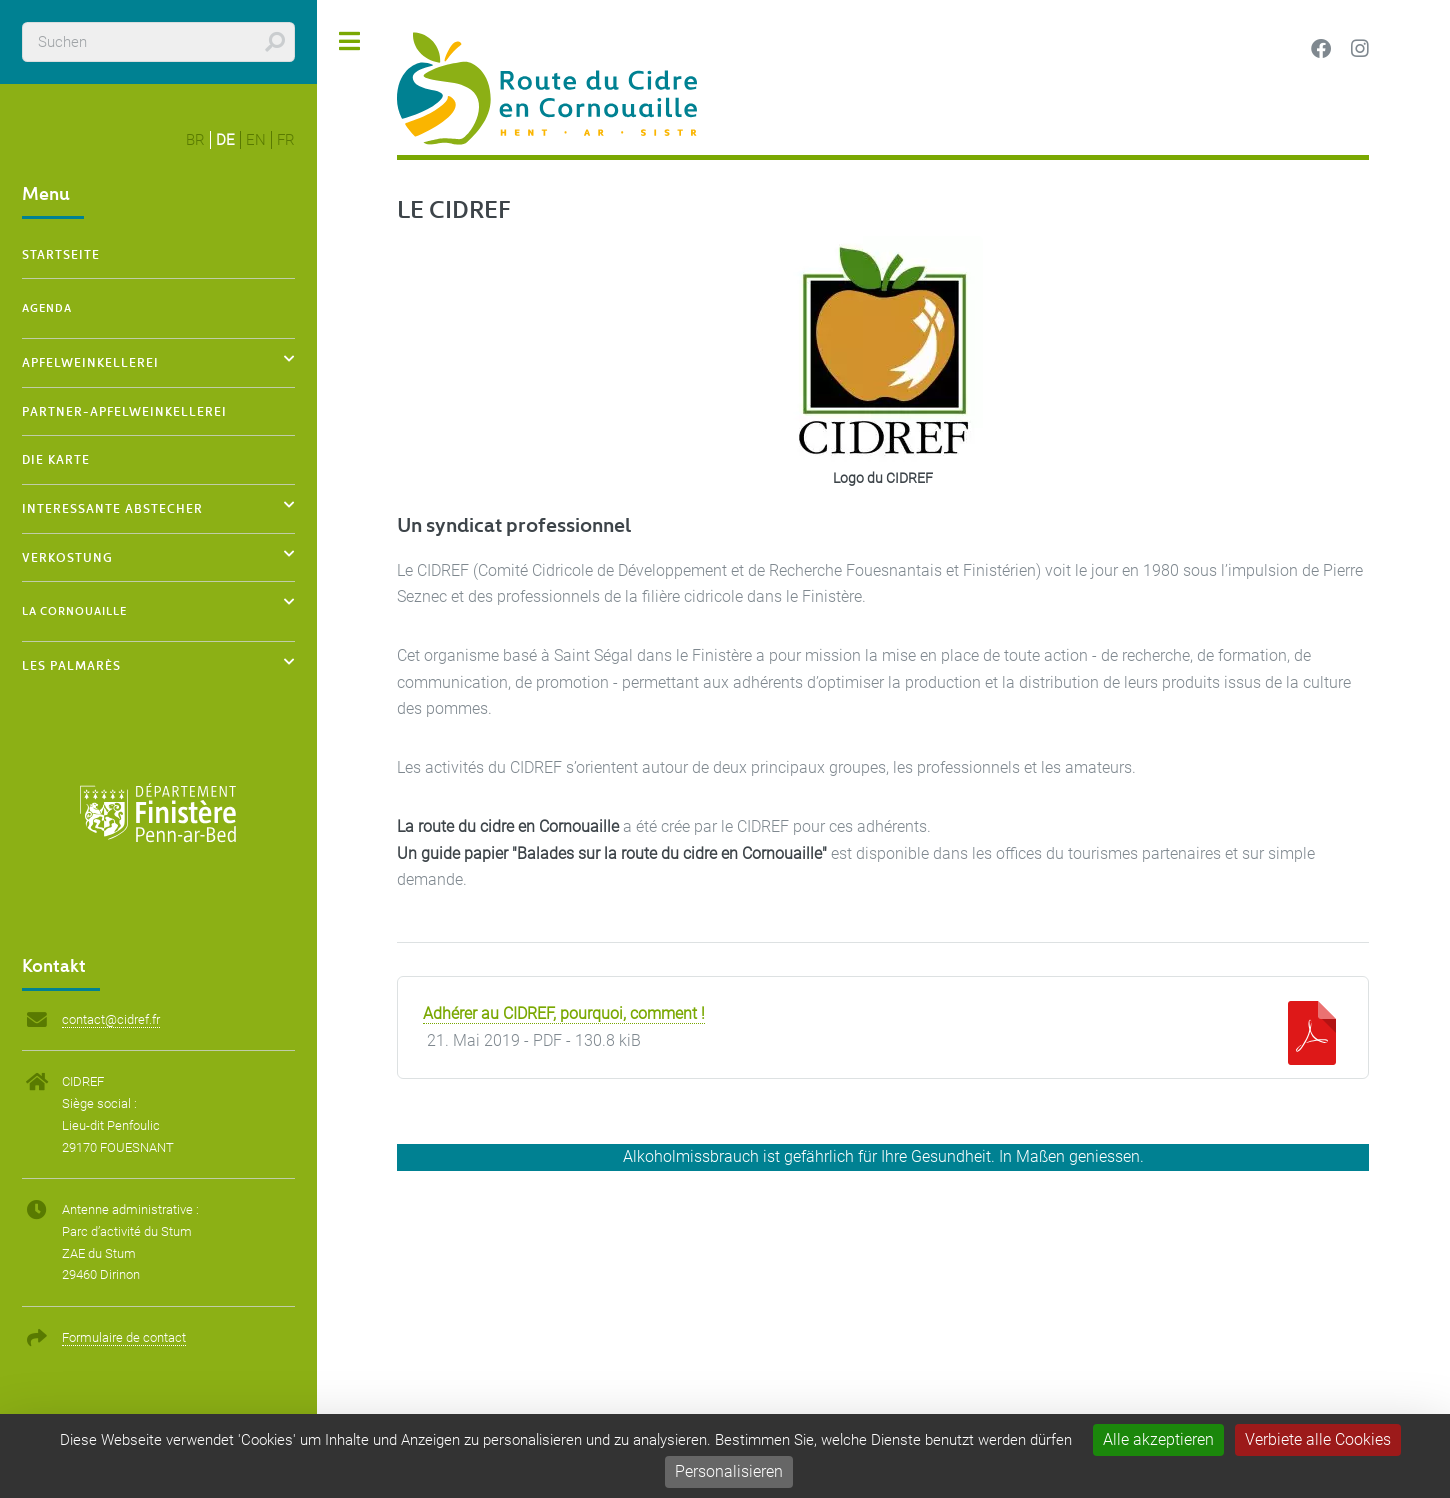  I want to click on en, so click(256, 140).